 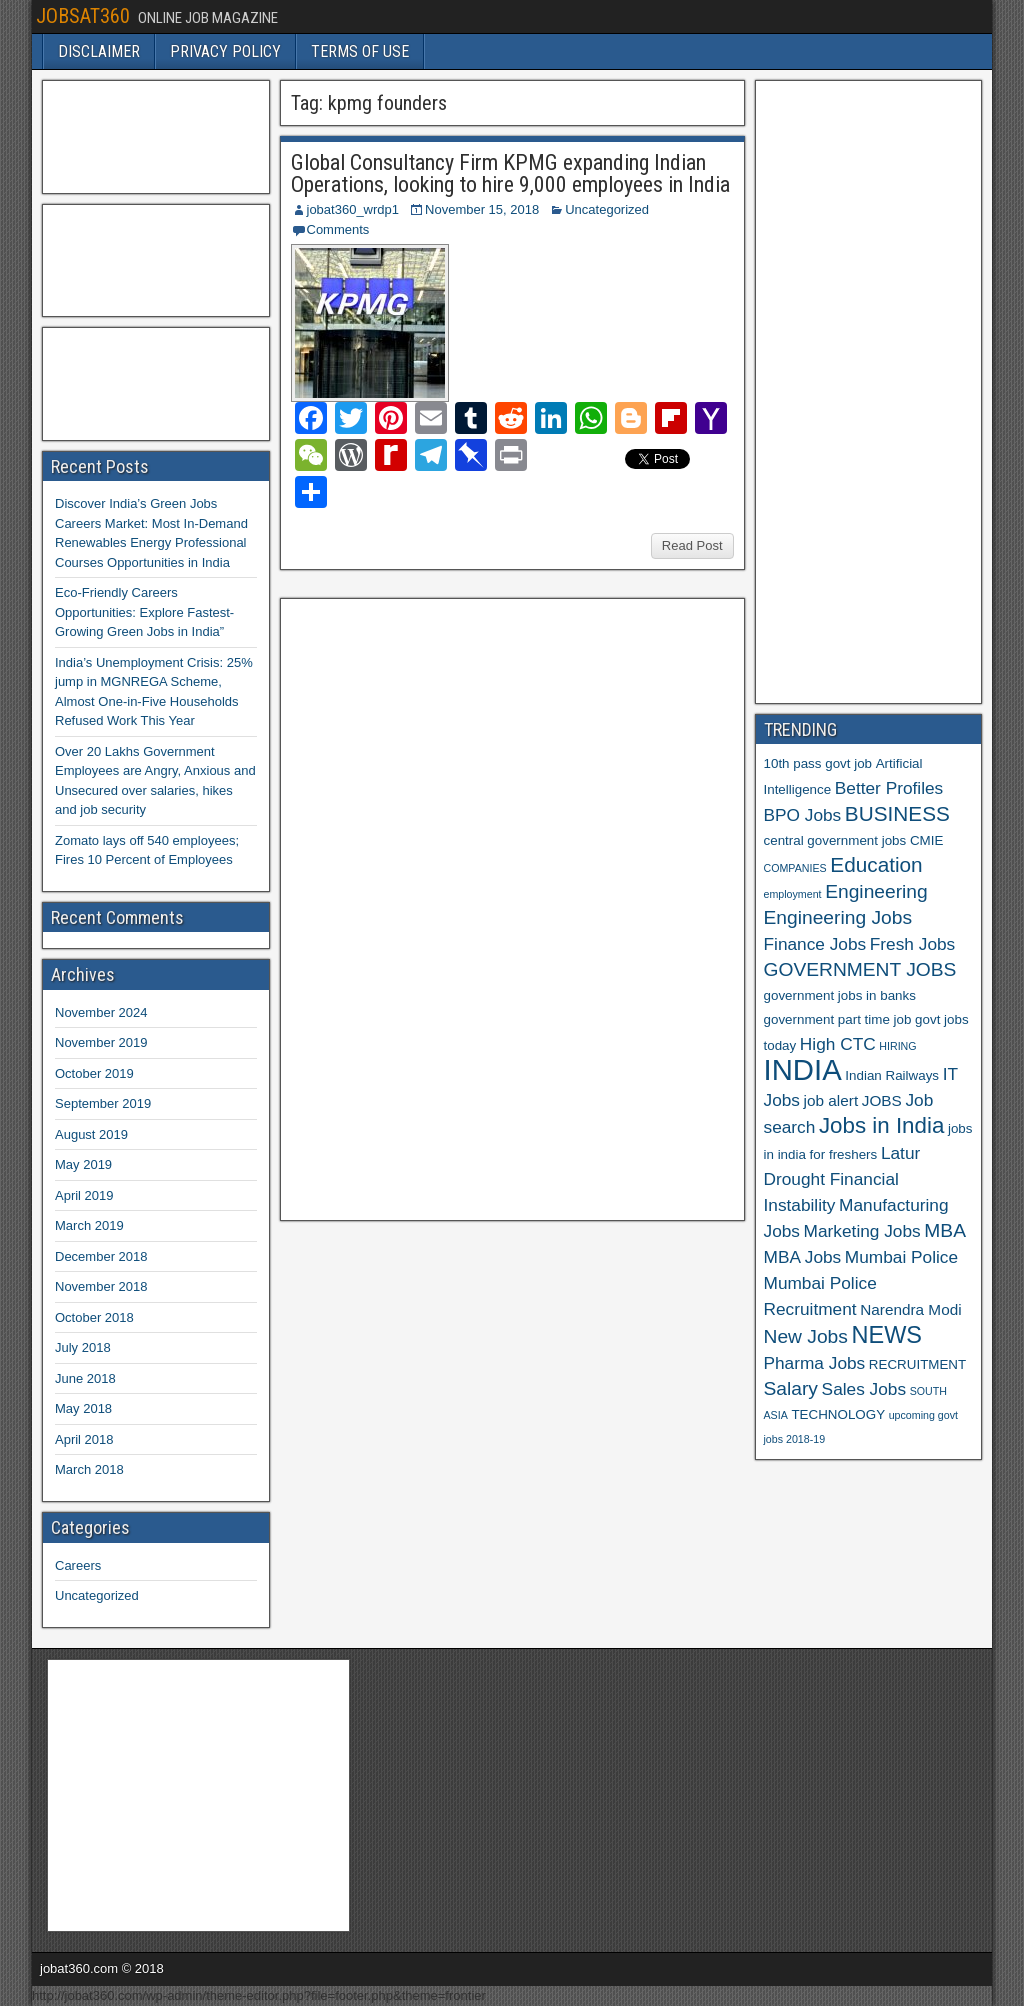 What do you see at coordinates (85, 1378) in the screenshot?
I see `June 2018` at bounding box center [85, 1378].